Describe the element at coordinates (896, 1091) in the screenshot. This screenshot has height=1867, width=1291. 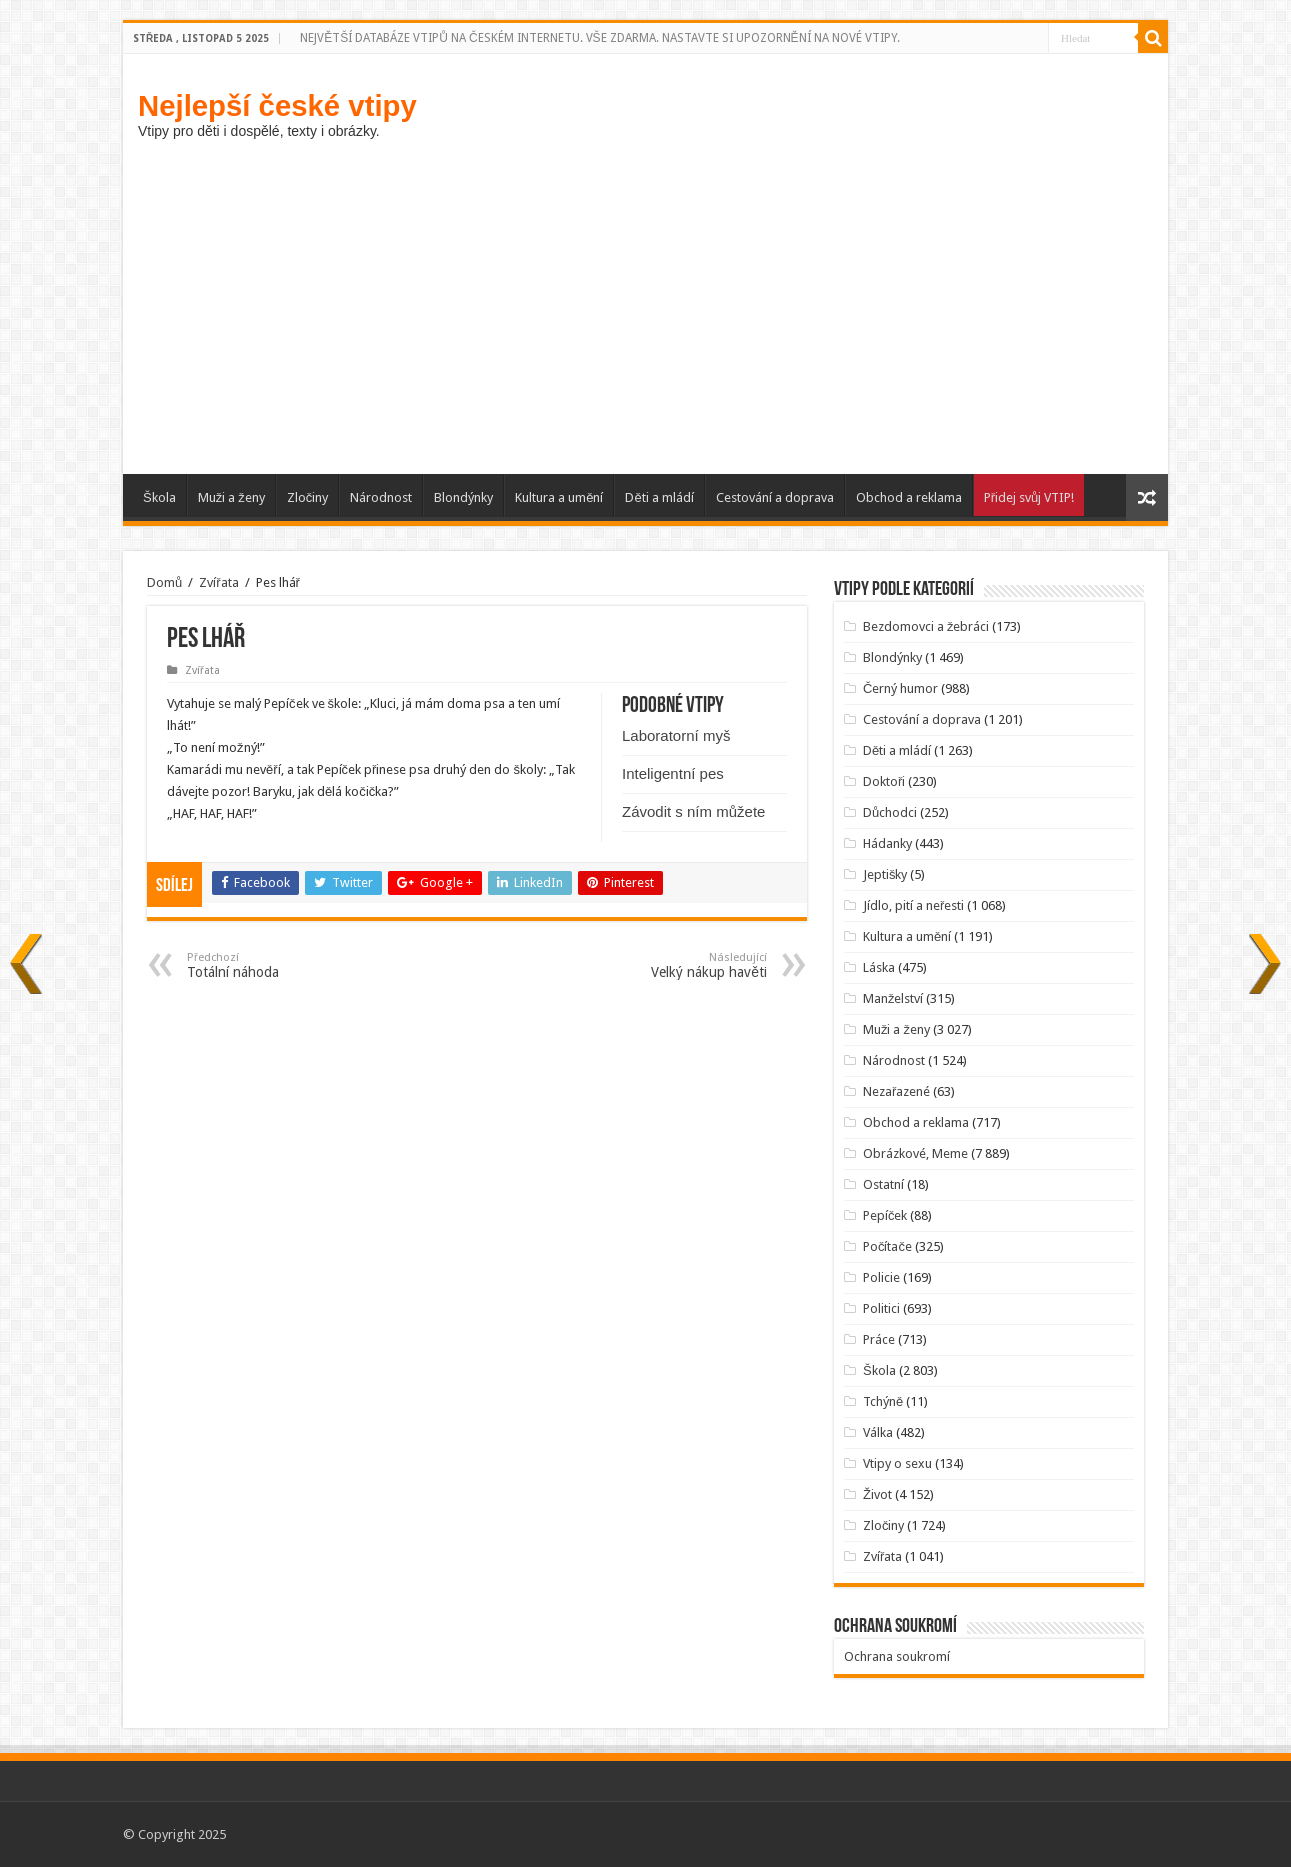
I see `Nezařazené` at that location.